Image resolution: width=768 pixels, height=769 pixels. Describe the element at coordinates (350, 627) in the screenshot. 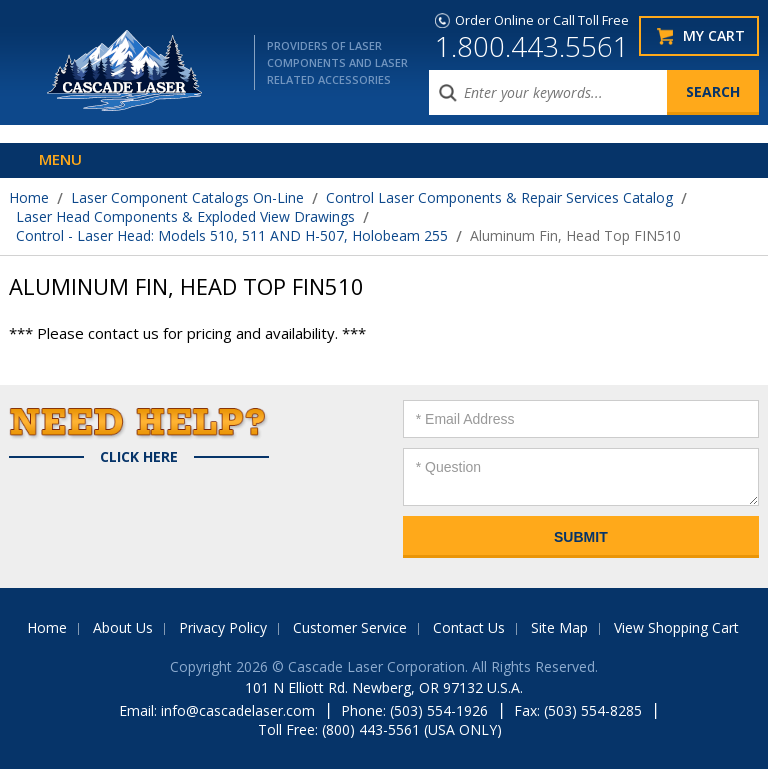

I see `Customer Service` at that location.